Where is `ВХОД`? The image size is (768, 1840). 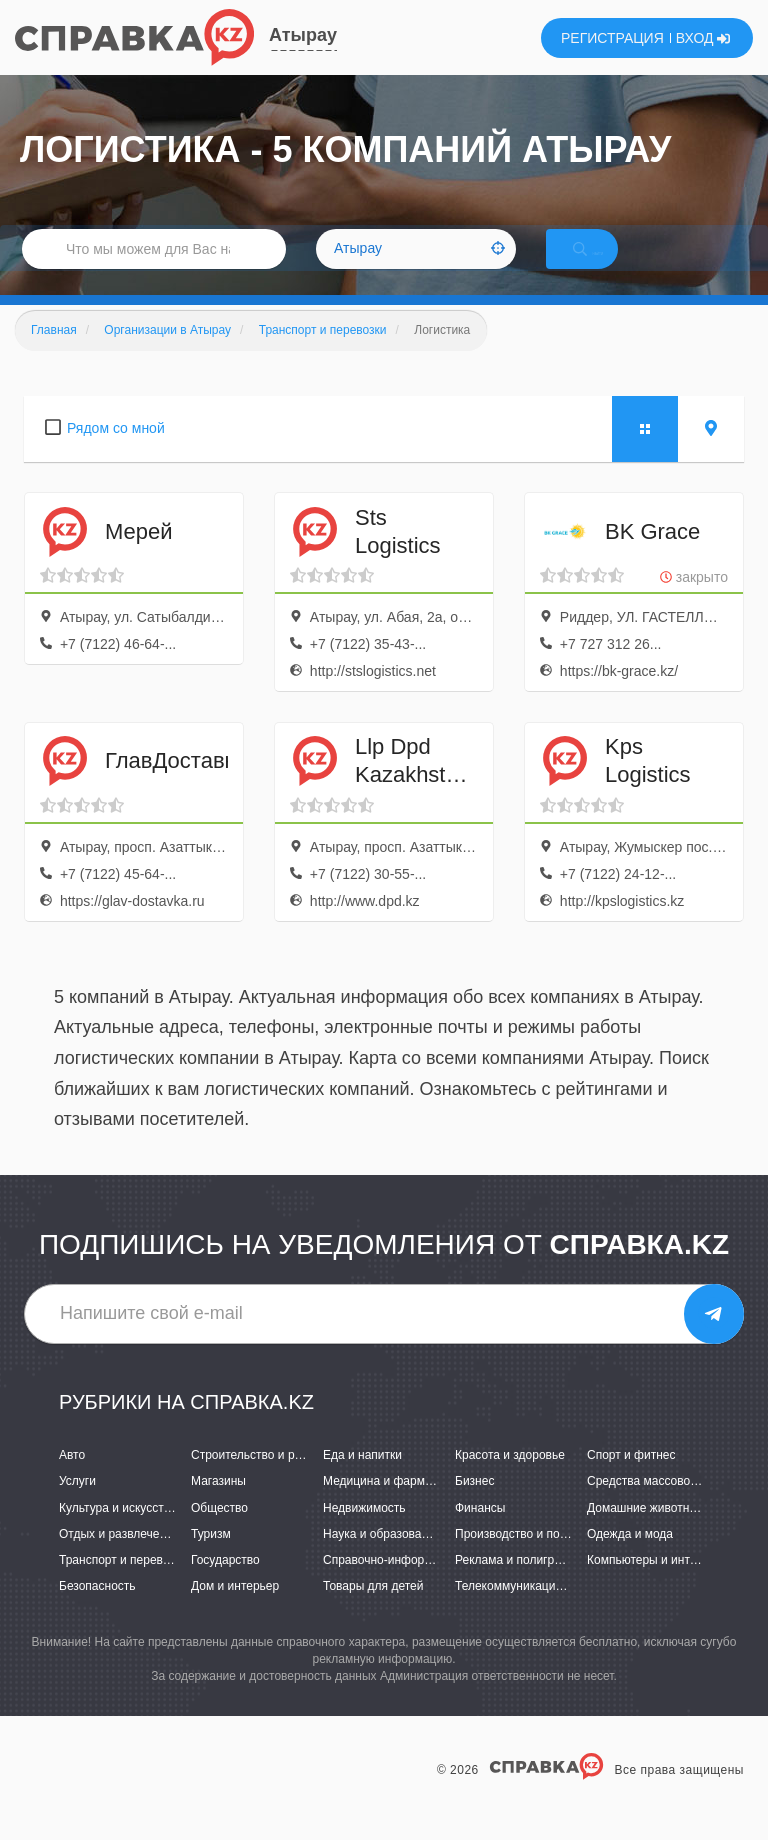 ВХОД is located at coordinates (703, 38).